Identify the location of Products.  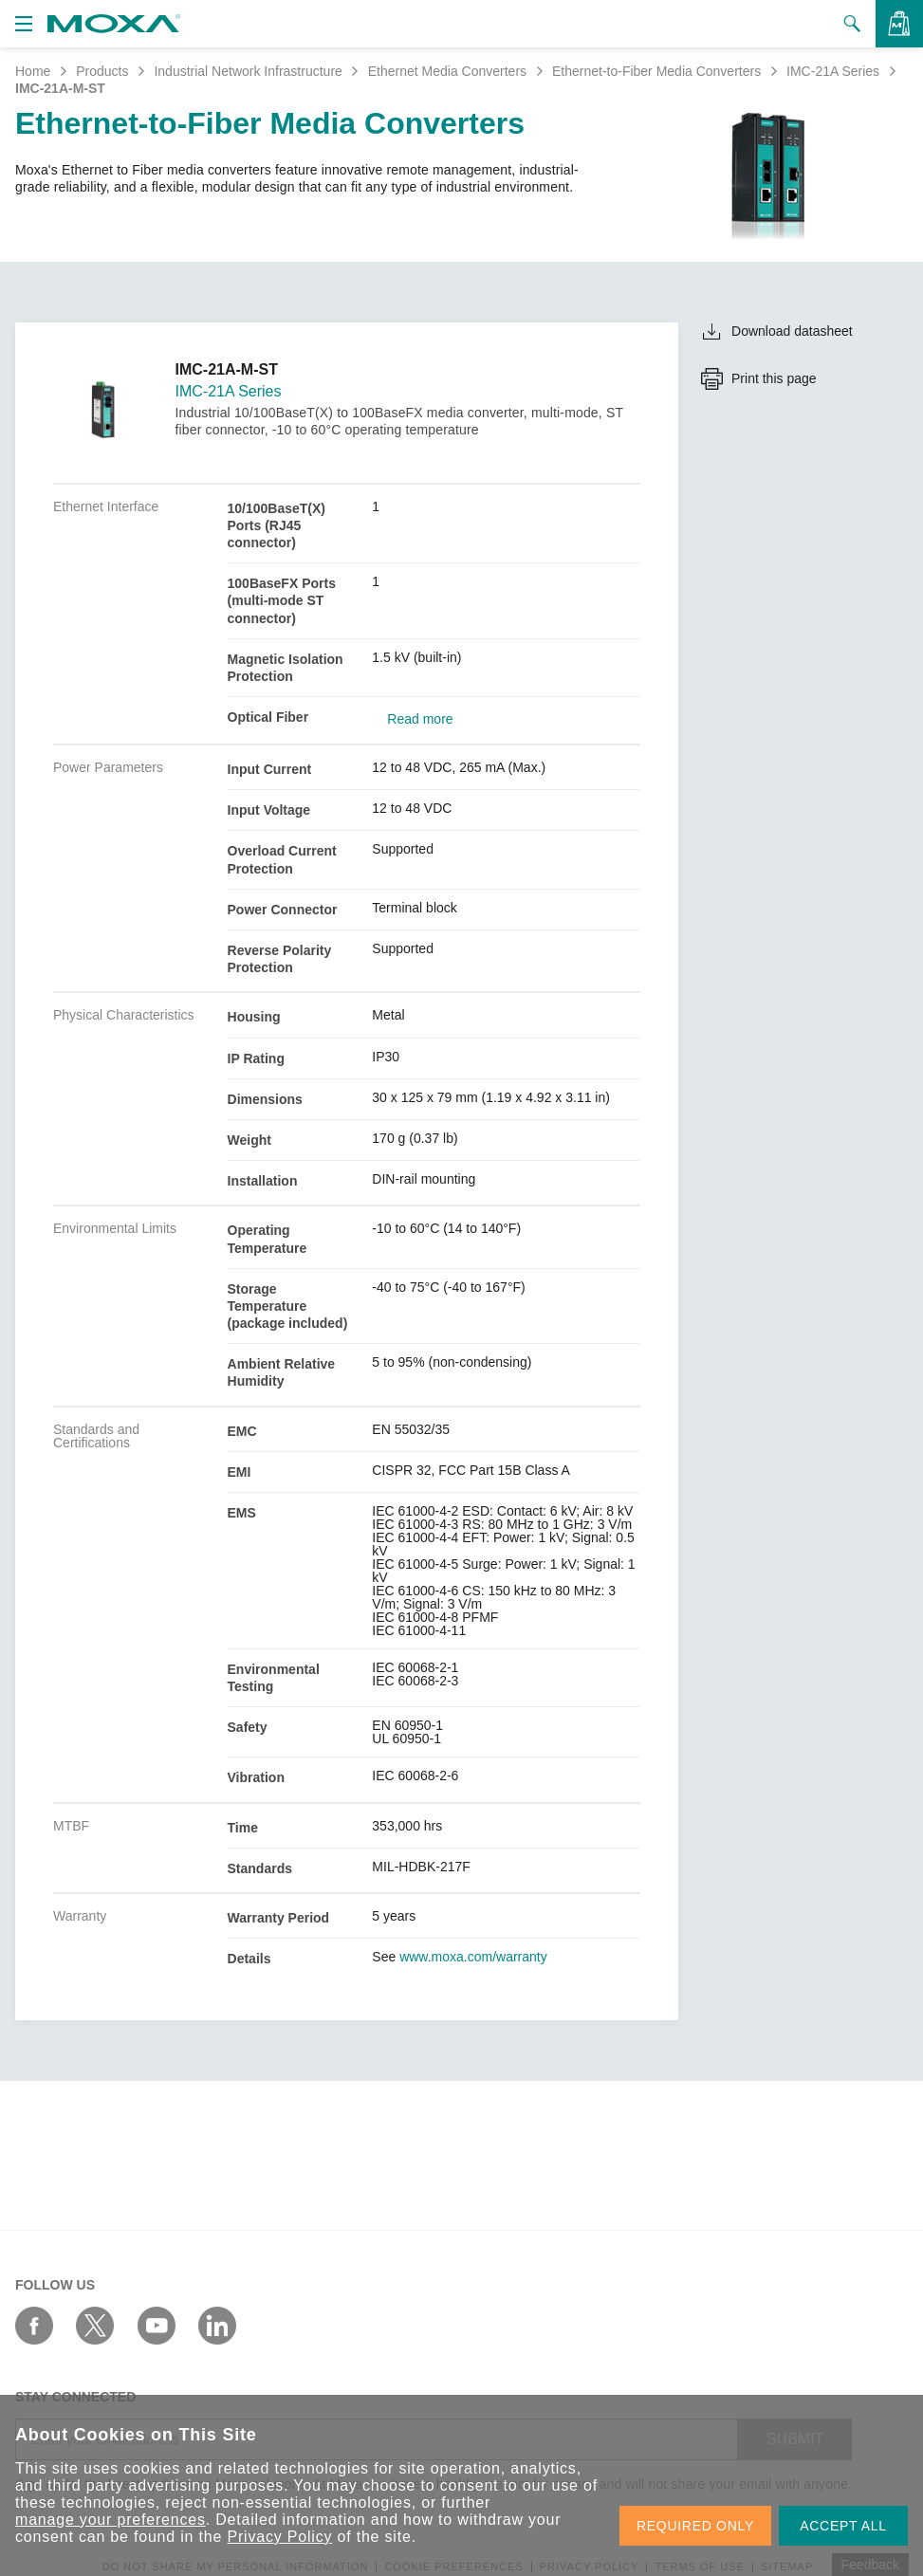
(102, 71).